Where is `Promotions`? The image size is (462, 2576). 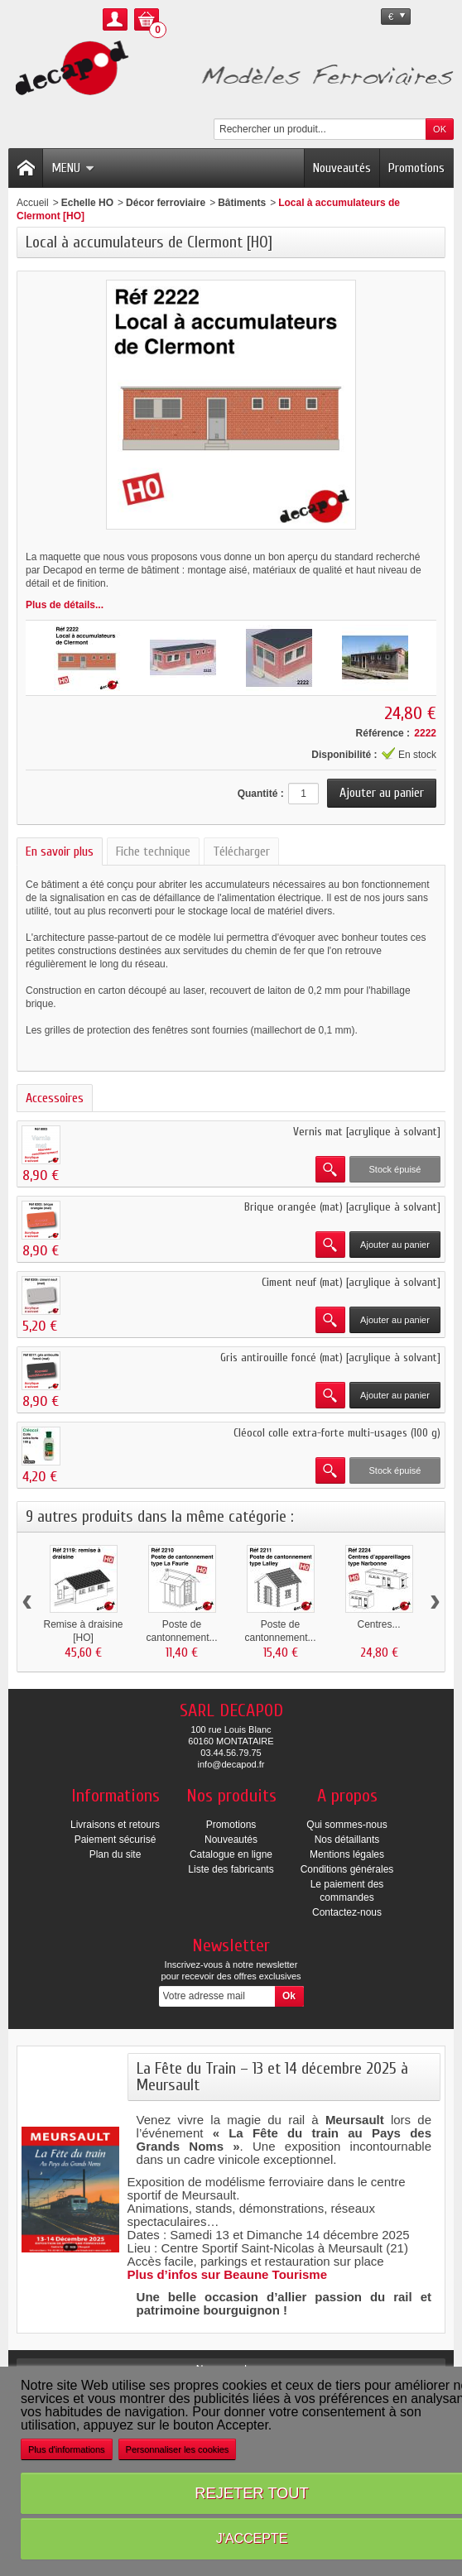 Promotions is located at coordinates (416, 168).